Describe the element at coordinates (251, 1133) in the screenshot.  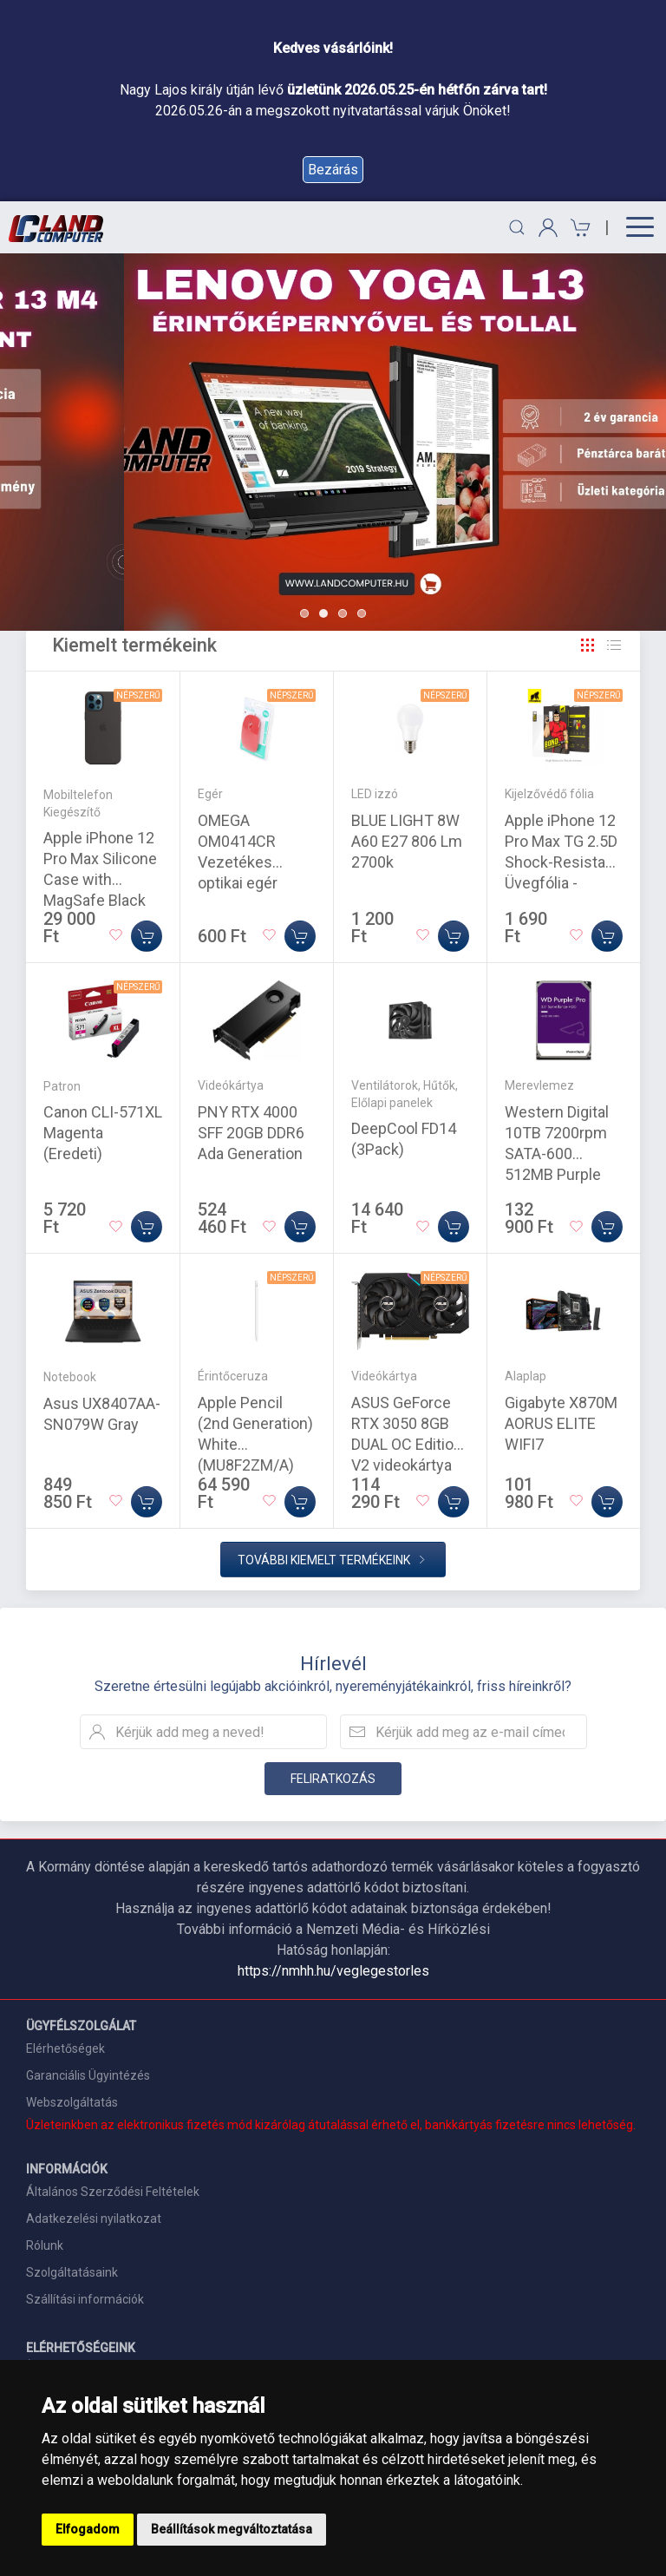
I see `PNY RTX 4000 SFF 20GB DDR6 Ada Generation` at that location.